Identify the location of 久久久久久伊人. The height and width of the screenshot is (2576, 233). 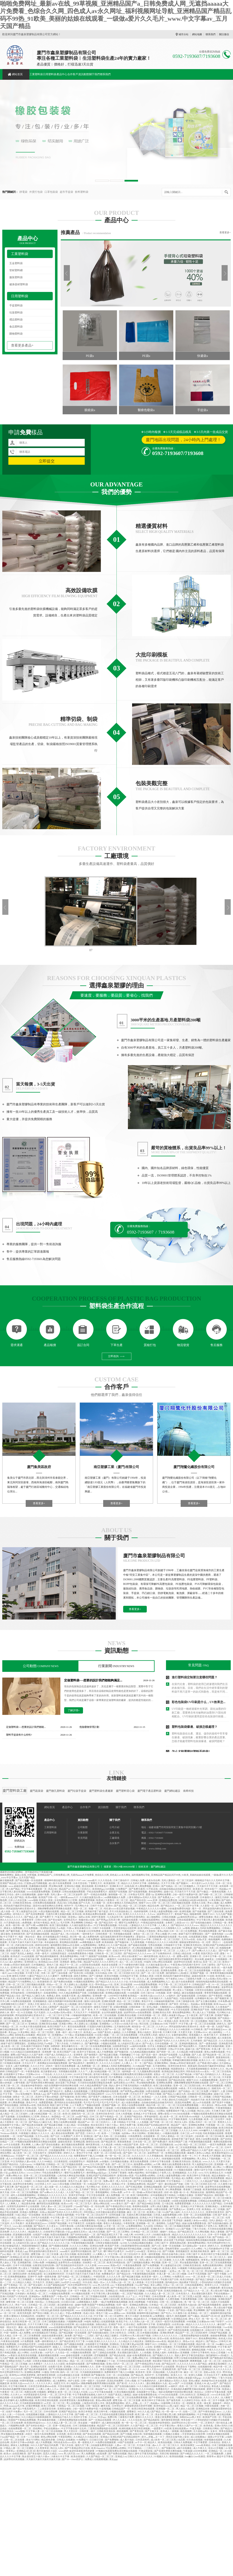
(152, 2158).